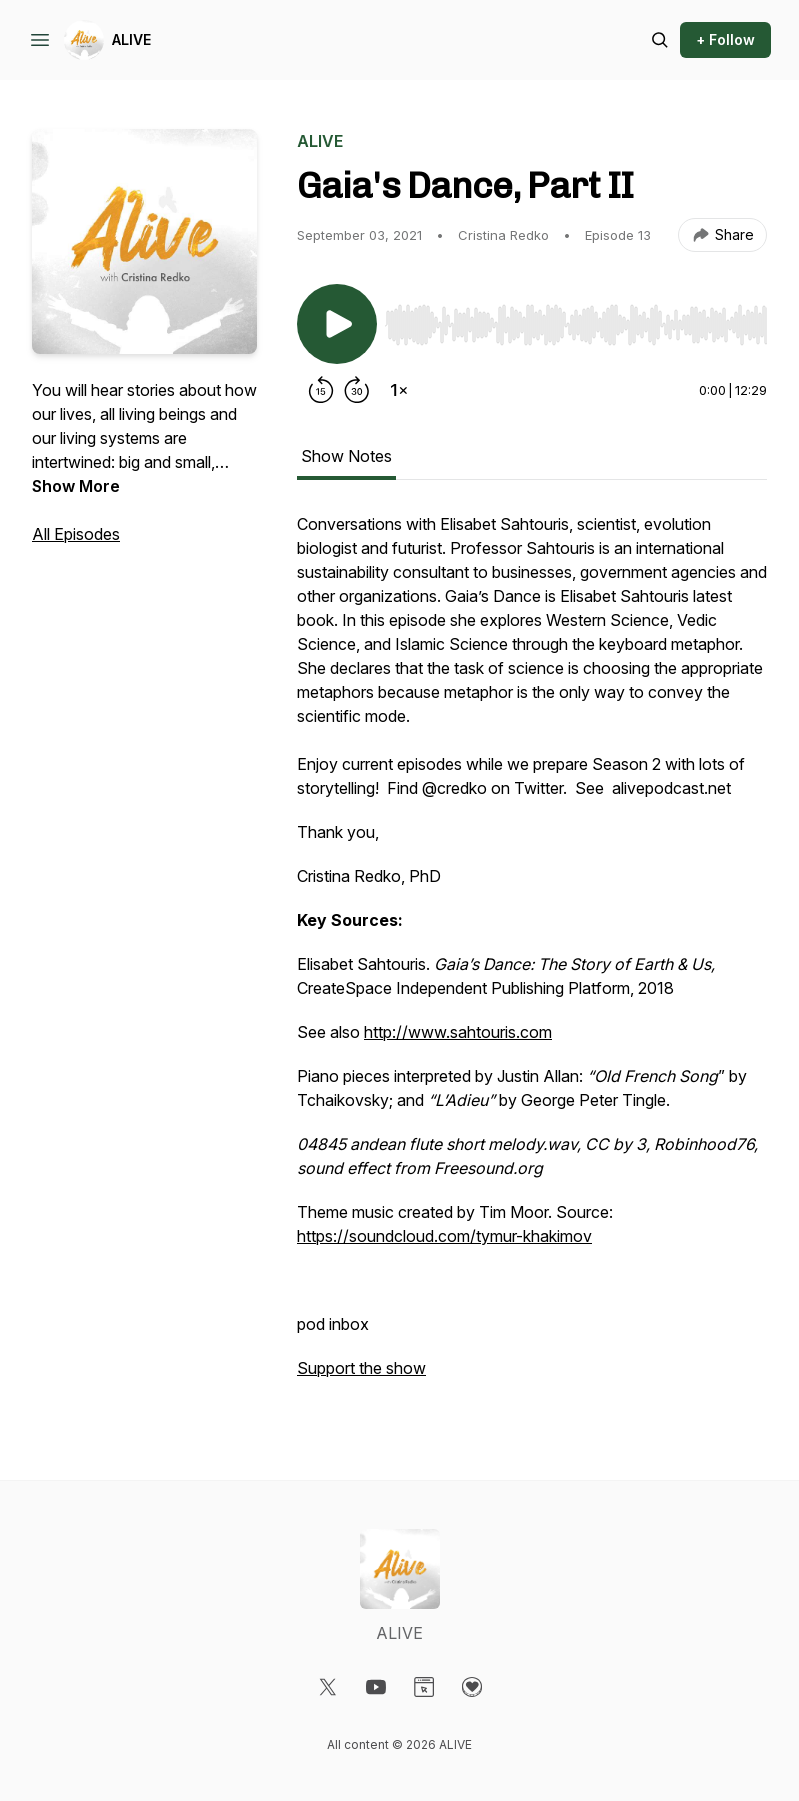 The width and height of the screenshot is (799, 1801). Describe the element at coordinates (337, 324) in the screenshot. I see `[Play/Pause]` at that location.